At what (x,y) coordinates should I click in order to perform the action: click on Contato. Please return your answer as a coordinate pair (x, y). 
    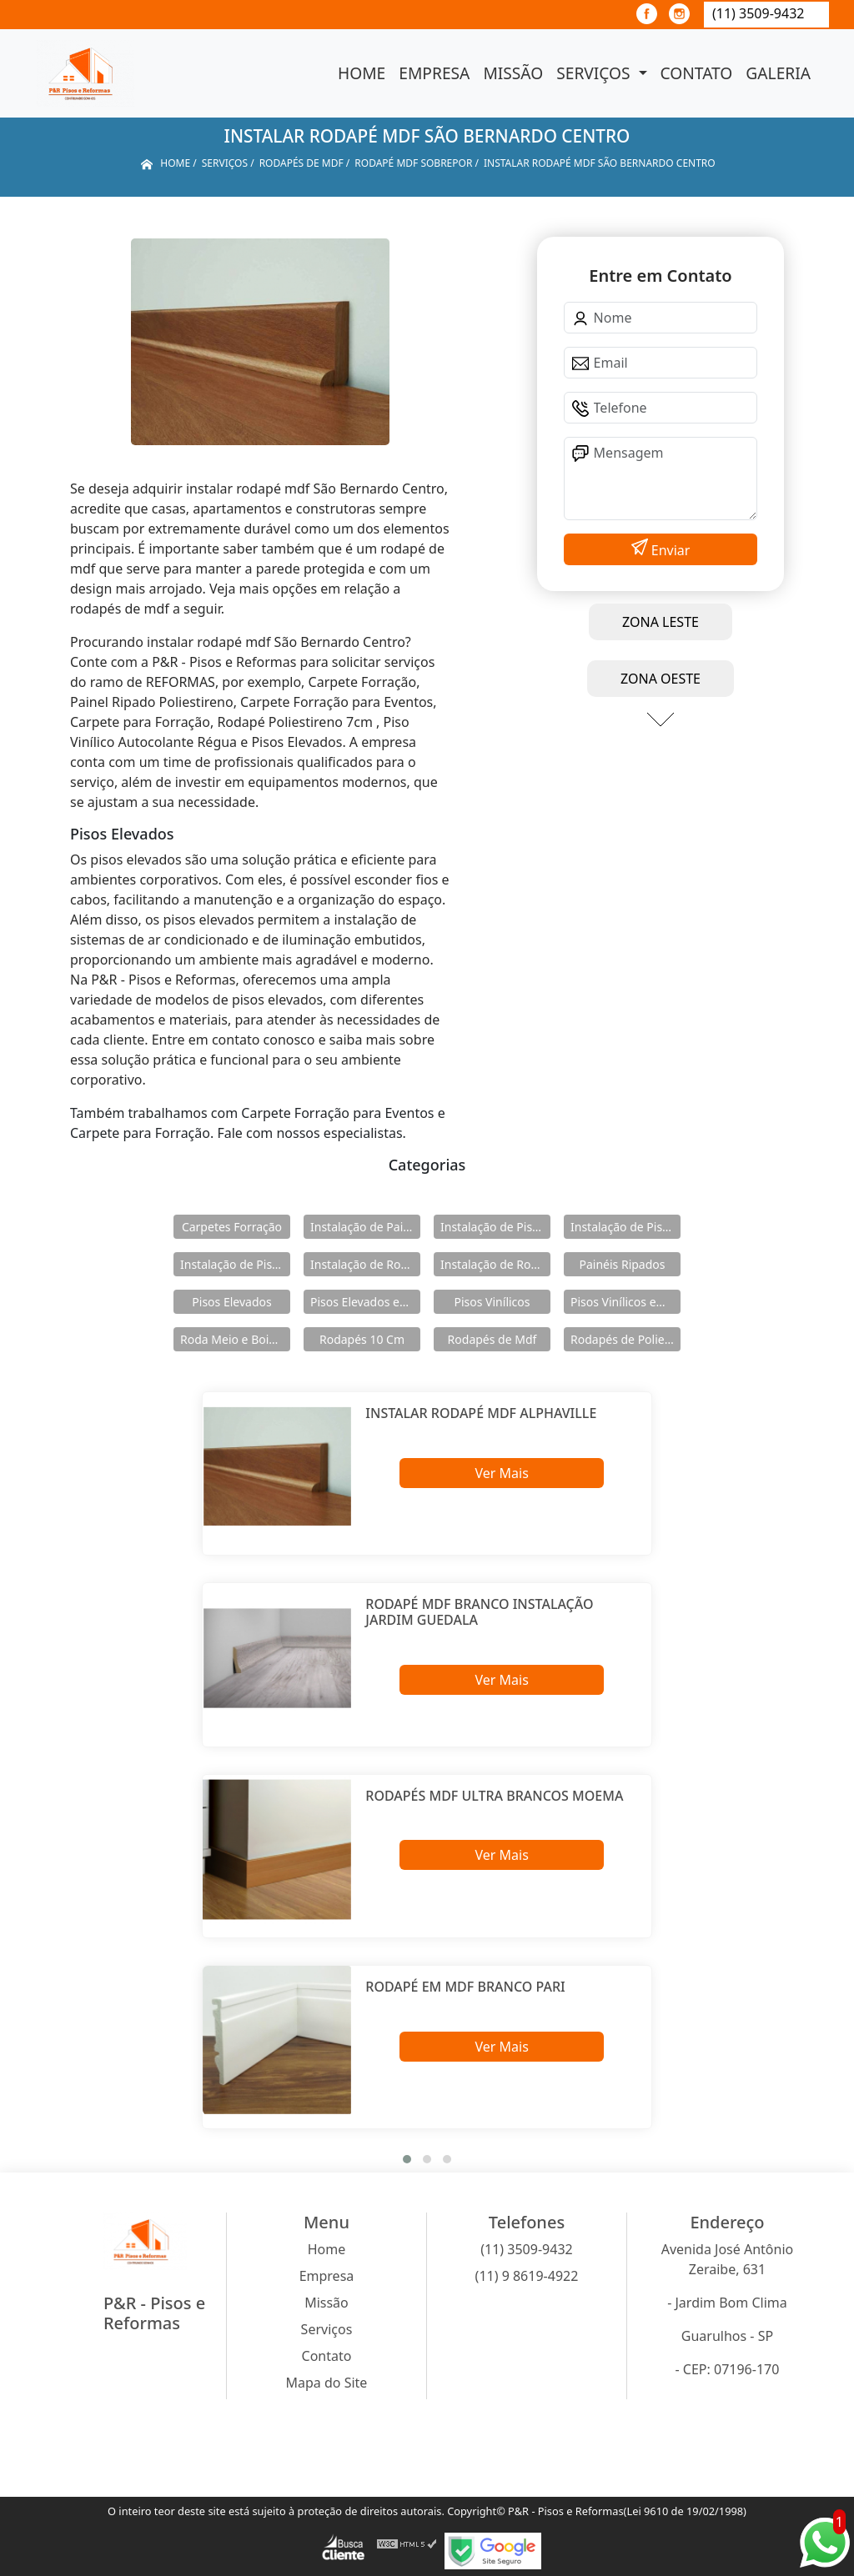
    Looking at the image, I should click on (697, 73).